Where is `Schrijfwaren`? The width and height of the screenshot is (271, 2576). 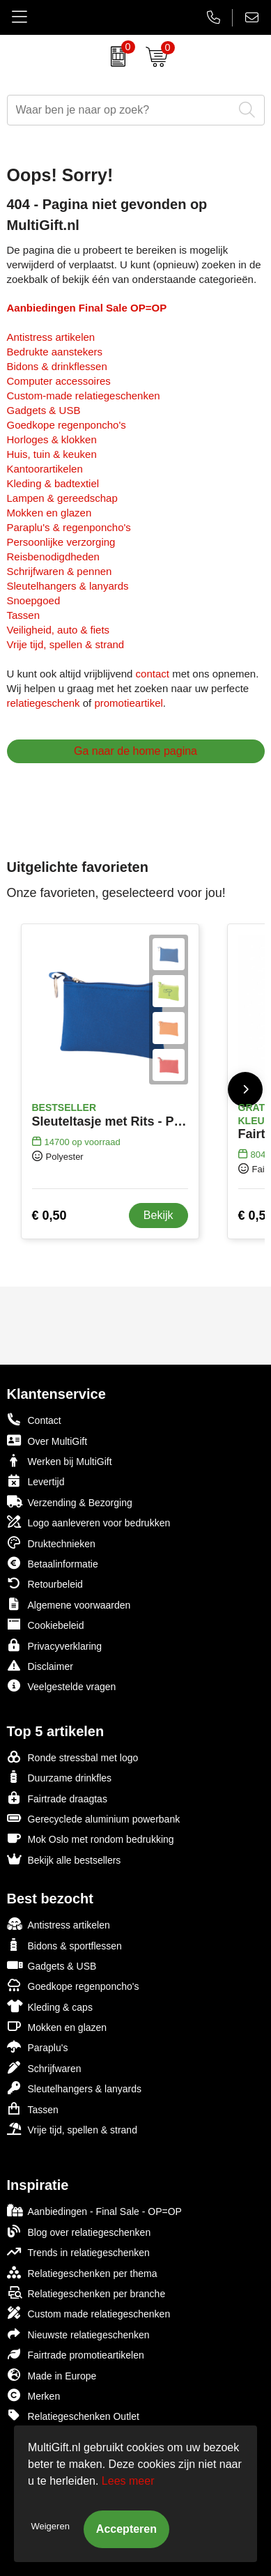
Schrijfwaren is located at coordinates (44, 2067).